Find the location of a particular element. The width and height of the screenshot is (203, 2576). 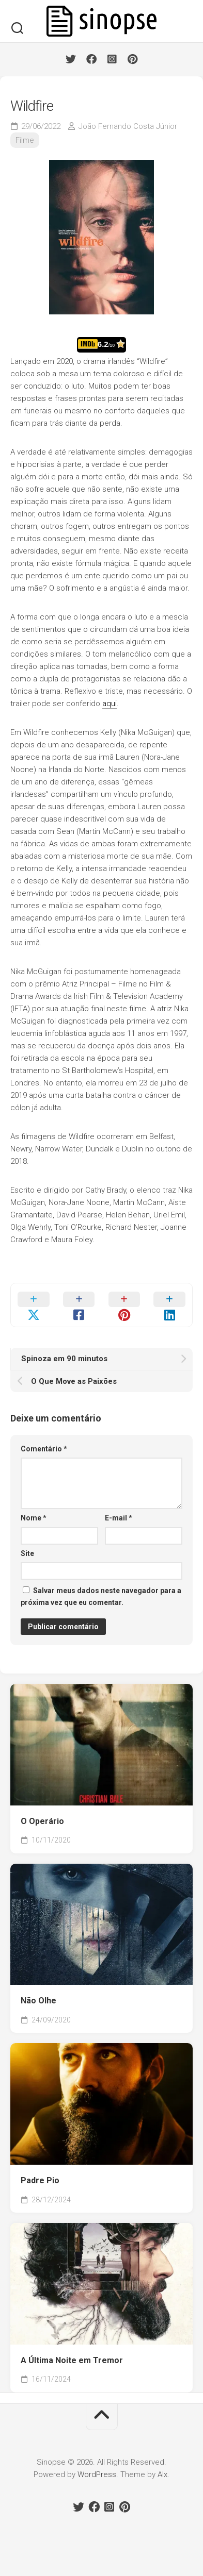

aqui is located at coordinates (109, 703).